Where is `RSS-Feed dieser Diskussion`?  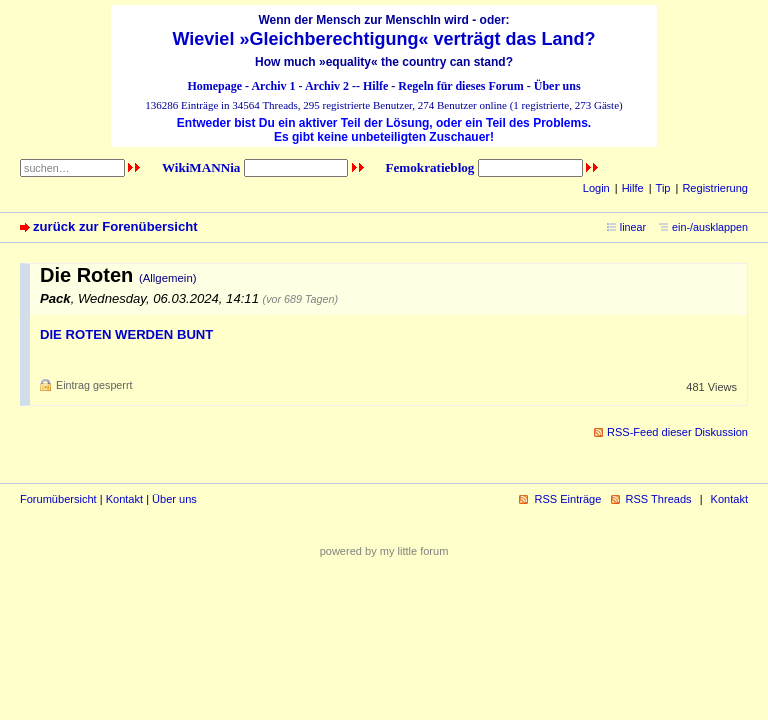 RSS-Feed dieser Diskussion is located at coordinates (677, 432).